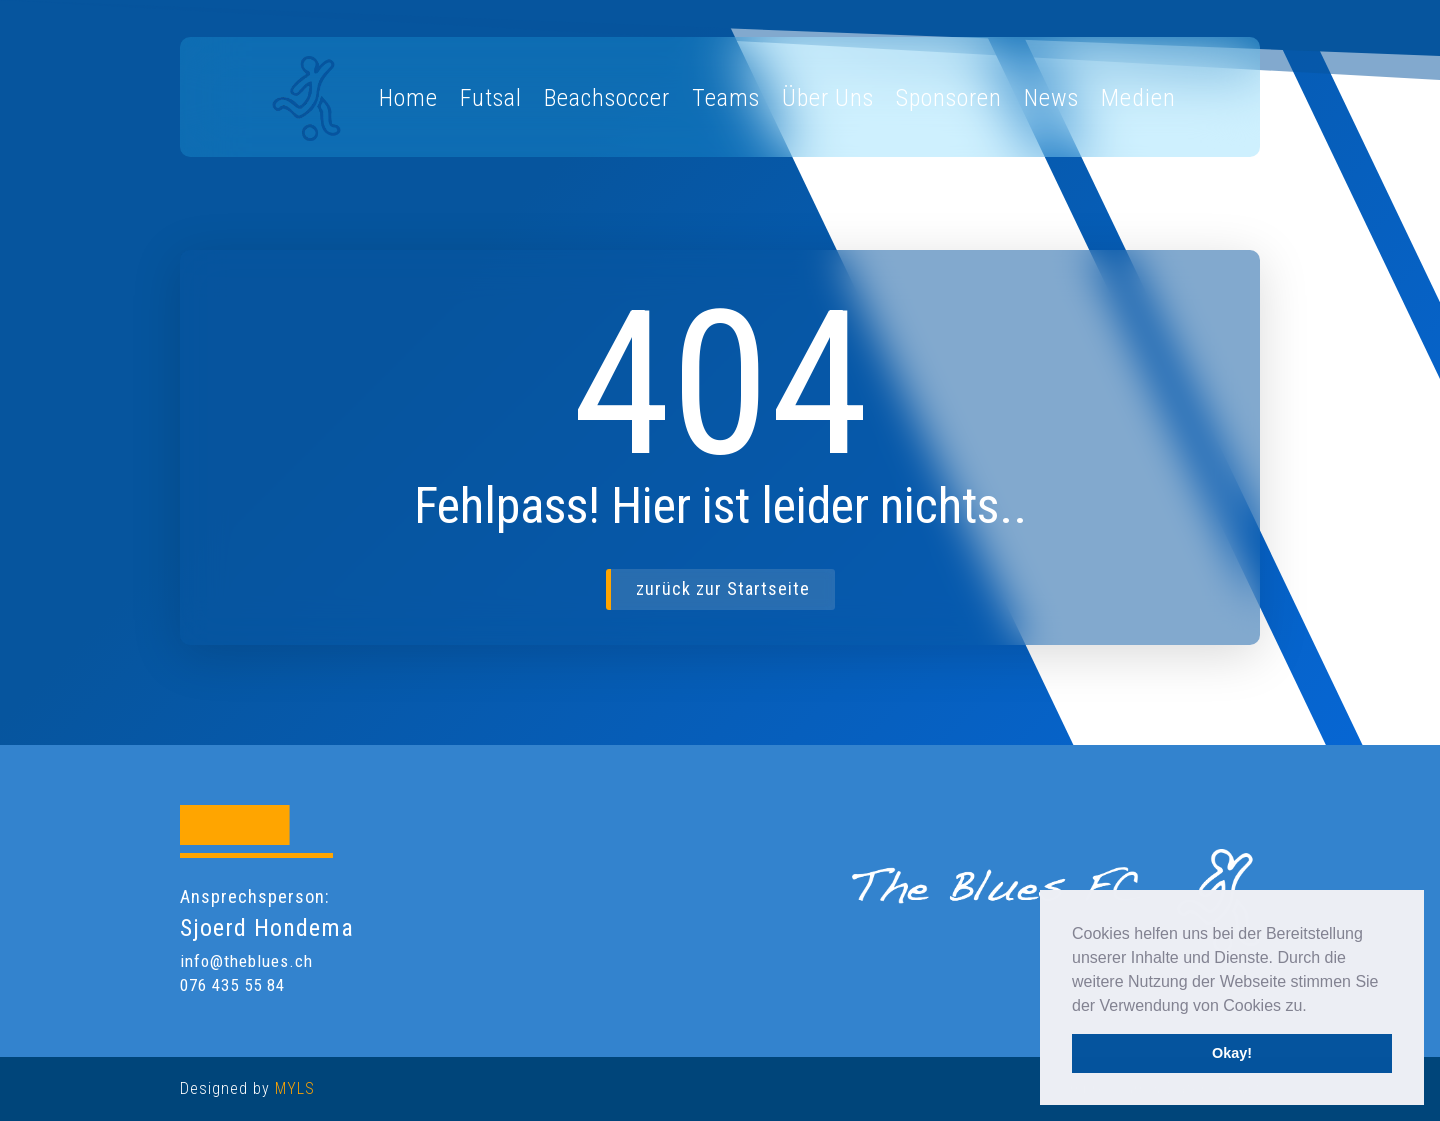  Describe the element at coordinates (607, 98) in the screenshot. I see `Beachsoccer` at that location.